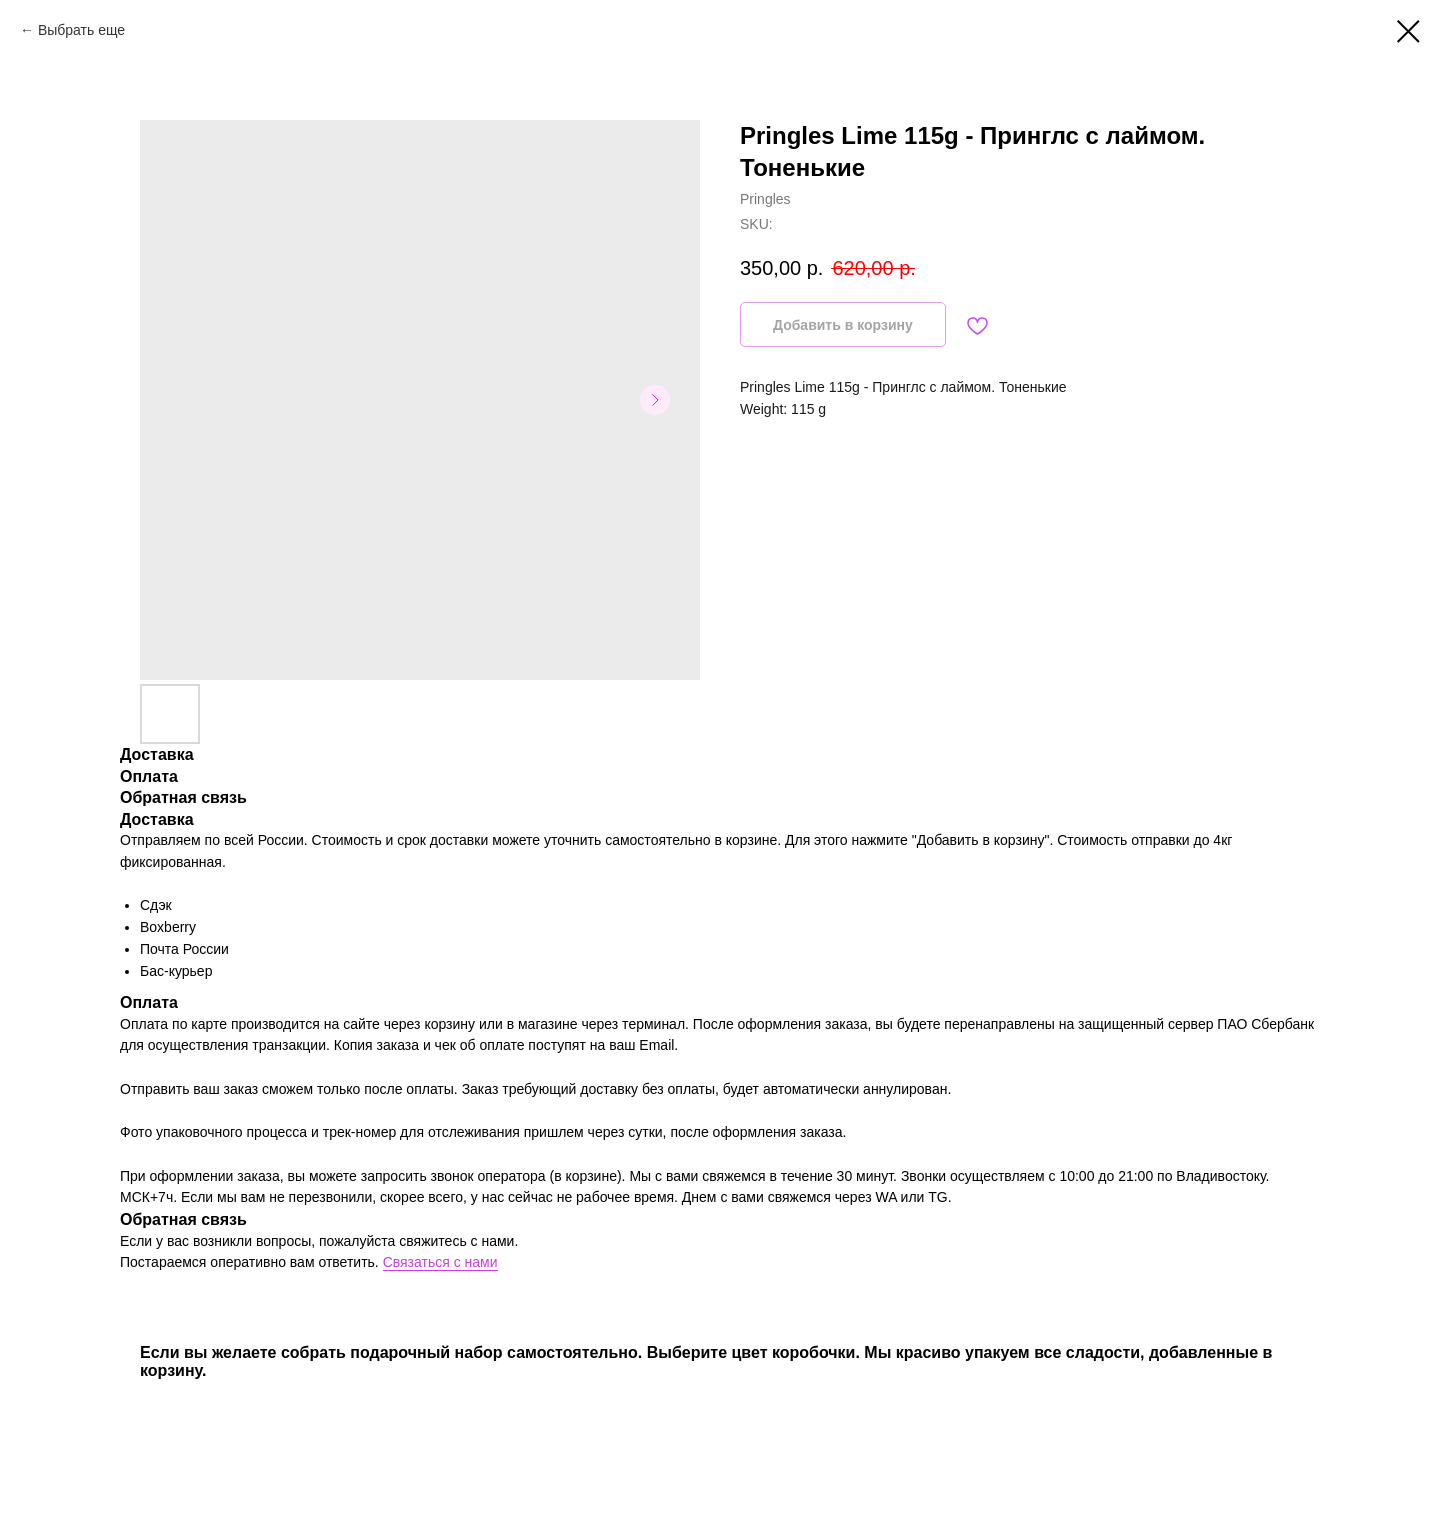 The height and width of the screenshot is (1540, 1440). Describe the element at coordinates (440, 1262) in the screenshot. I see `Связаться с нами` at that location.